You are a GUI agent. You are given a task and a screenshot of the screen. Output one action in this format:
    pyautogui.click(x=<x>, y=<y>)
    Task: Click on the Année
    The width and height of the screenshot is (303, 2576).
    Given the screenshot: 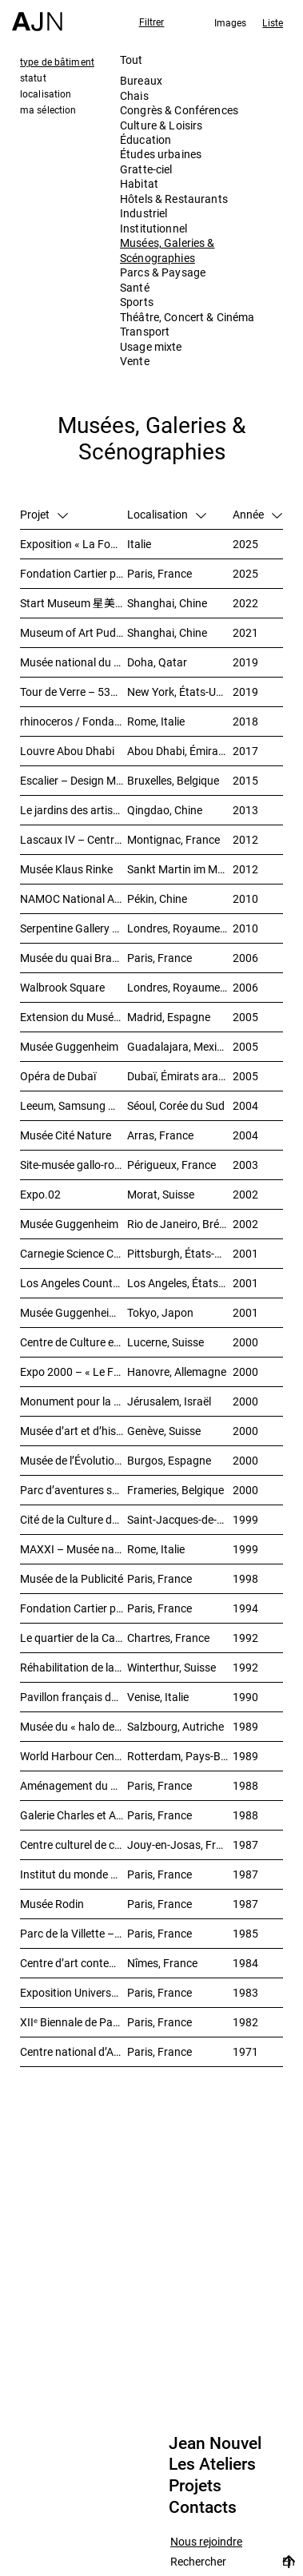 What is the action you would take?
    pyautogui.click(x=257, y=514)
    